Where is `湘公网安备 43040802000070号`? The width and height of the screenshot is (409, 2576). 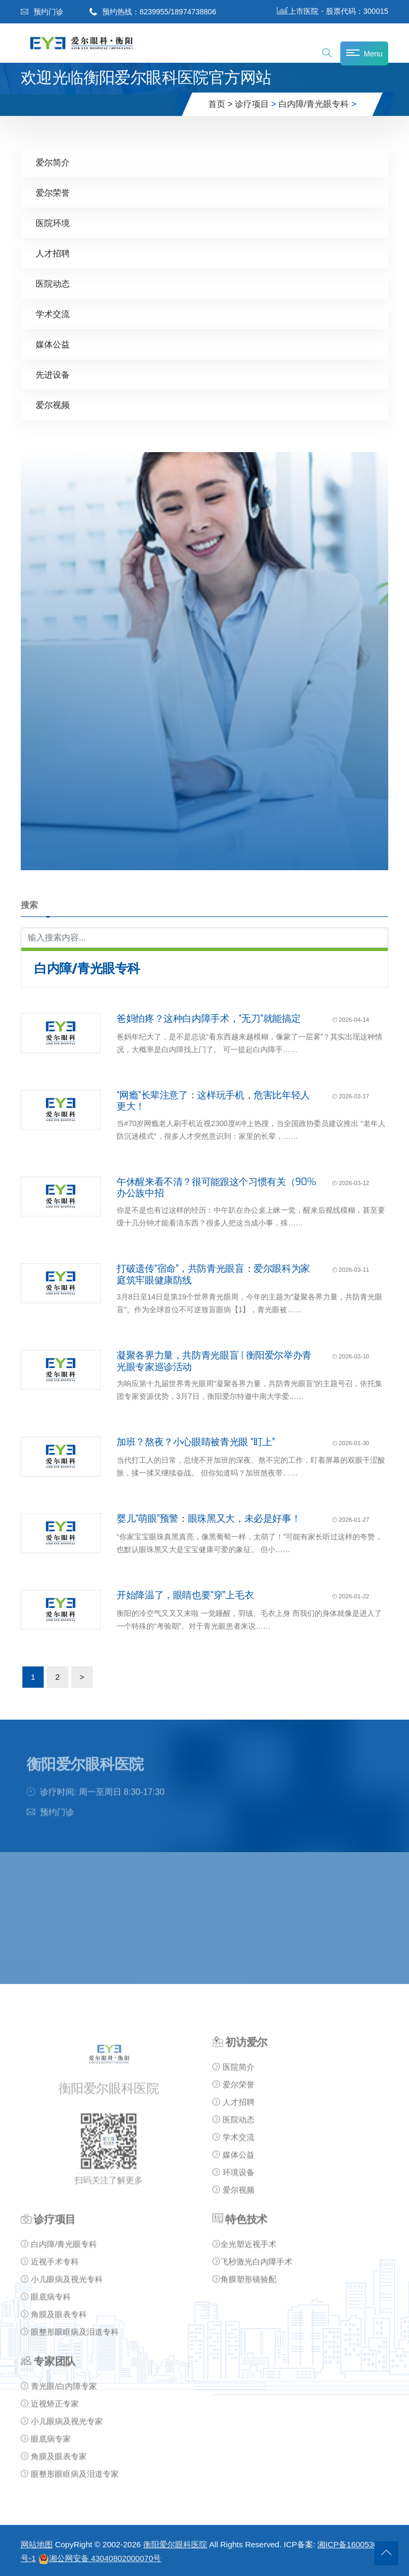
湘公网安备 43040802000070号 is located at coordinates (99, 2558).